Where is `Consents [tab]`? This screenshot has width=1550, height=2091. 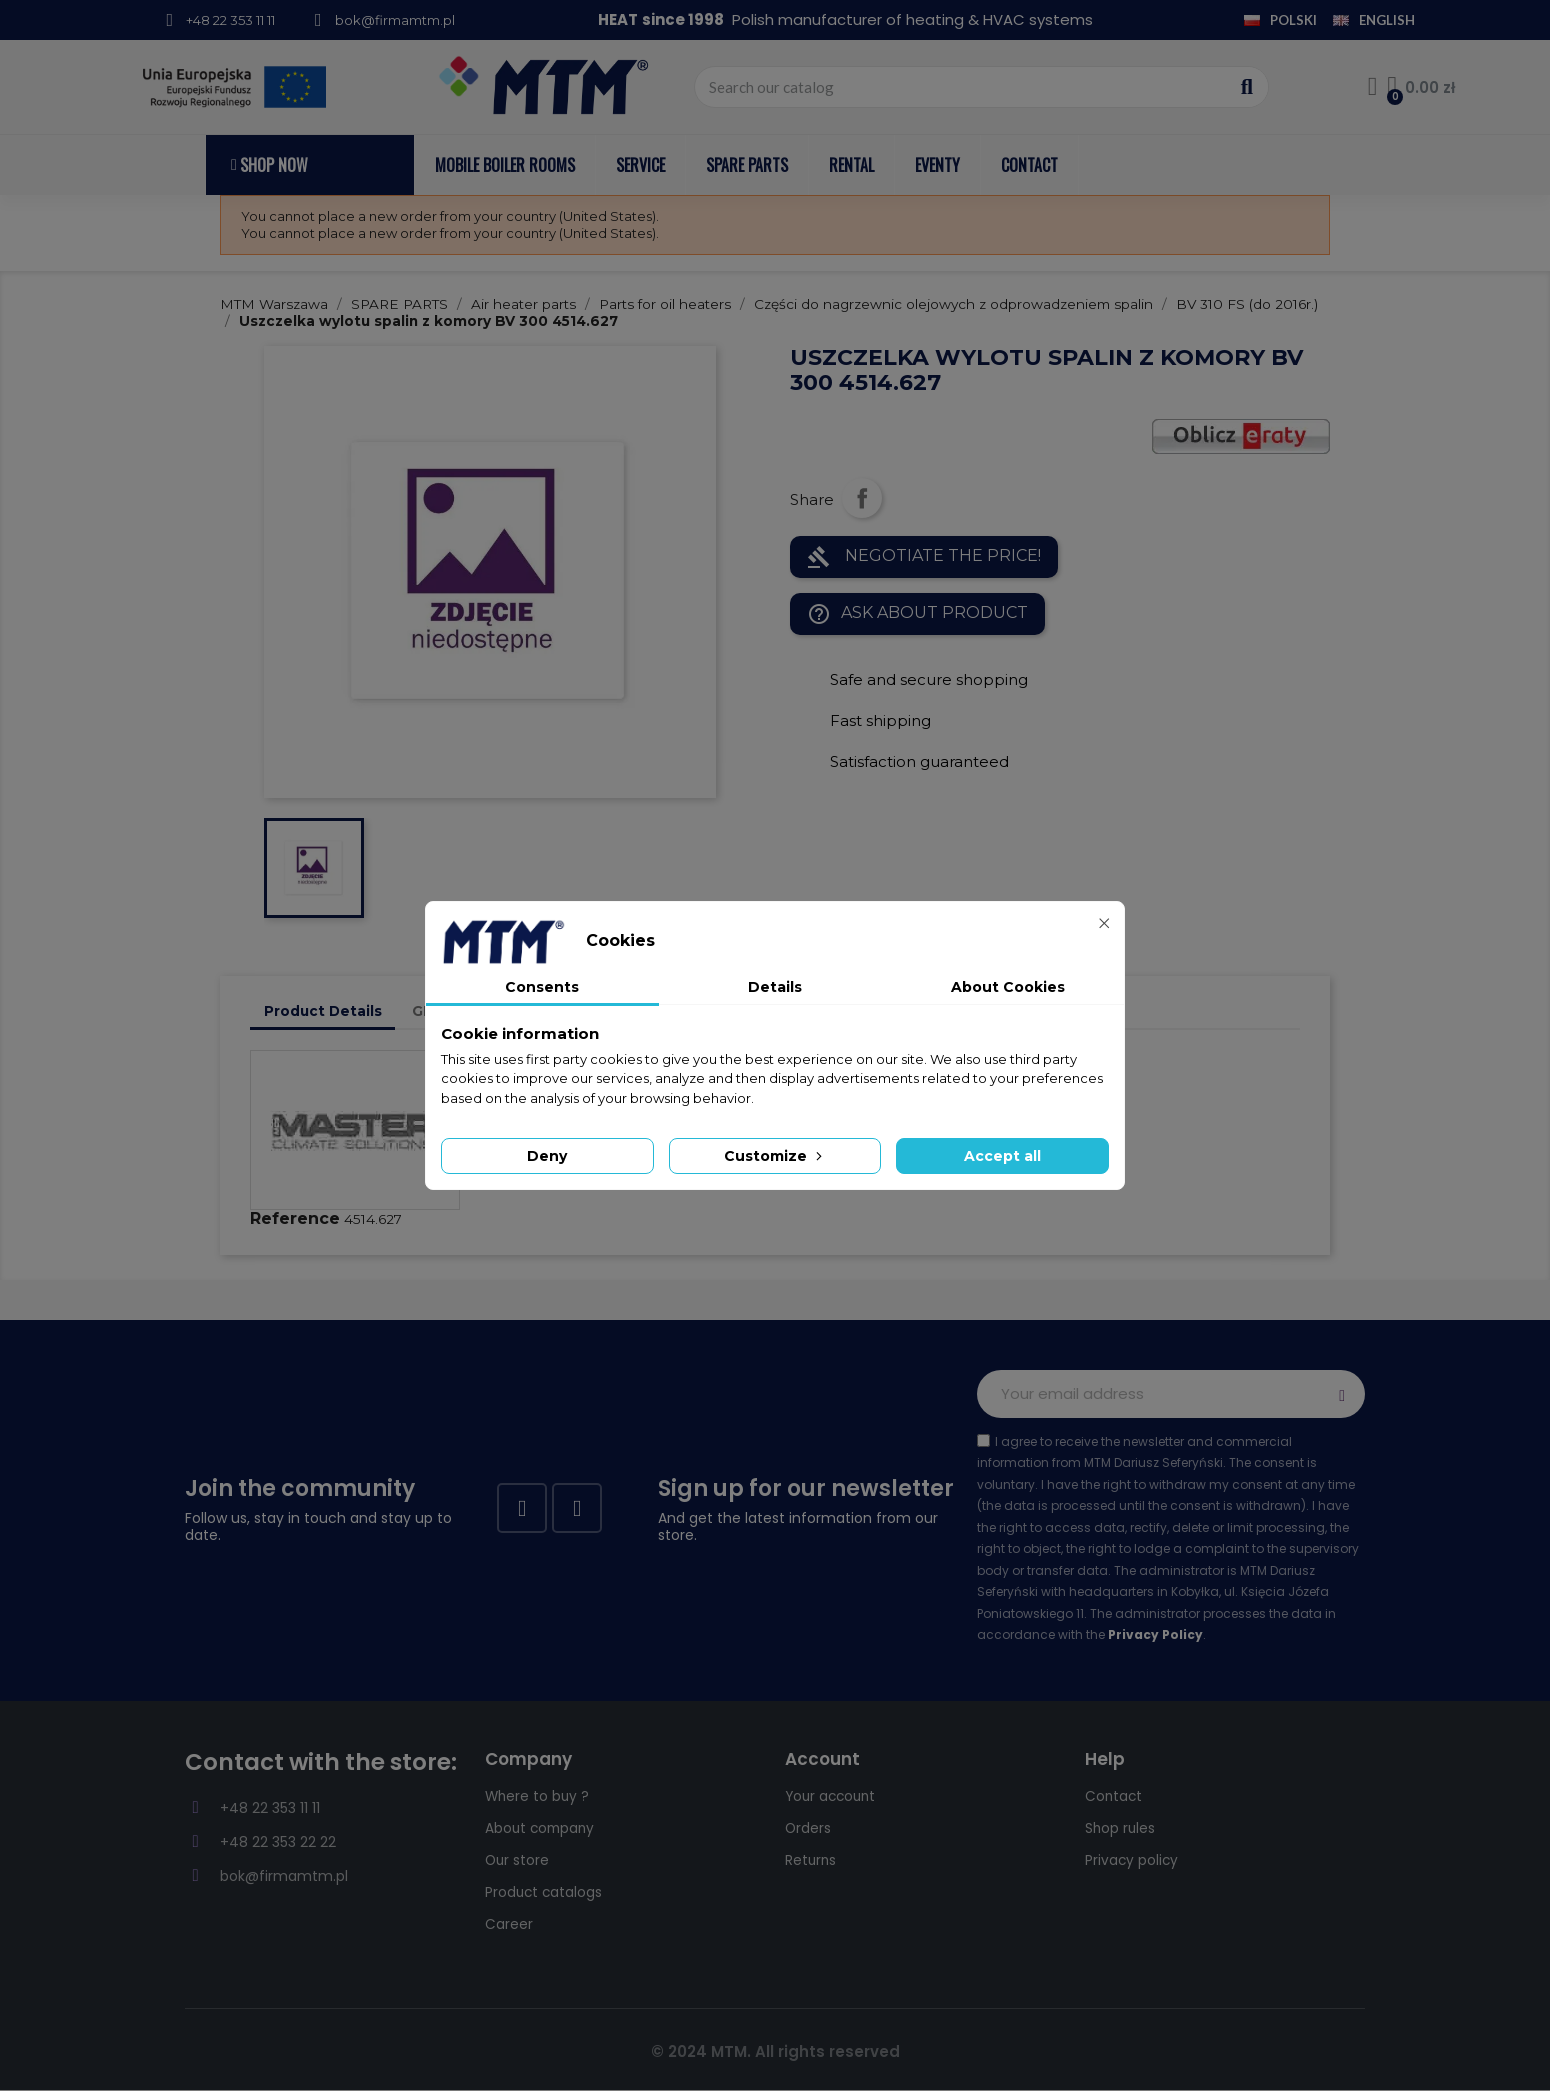
Consents [tab] is located at coordinates (542, 987).